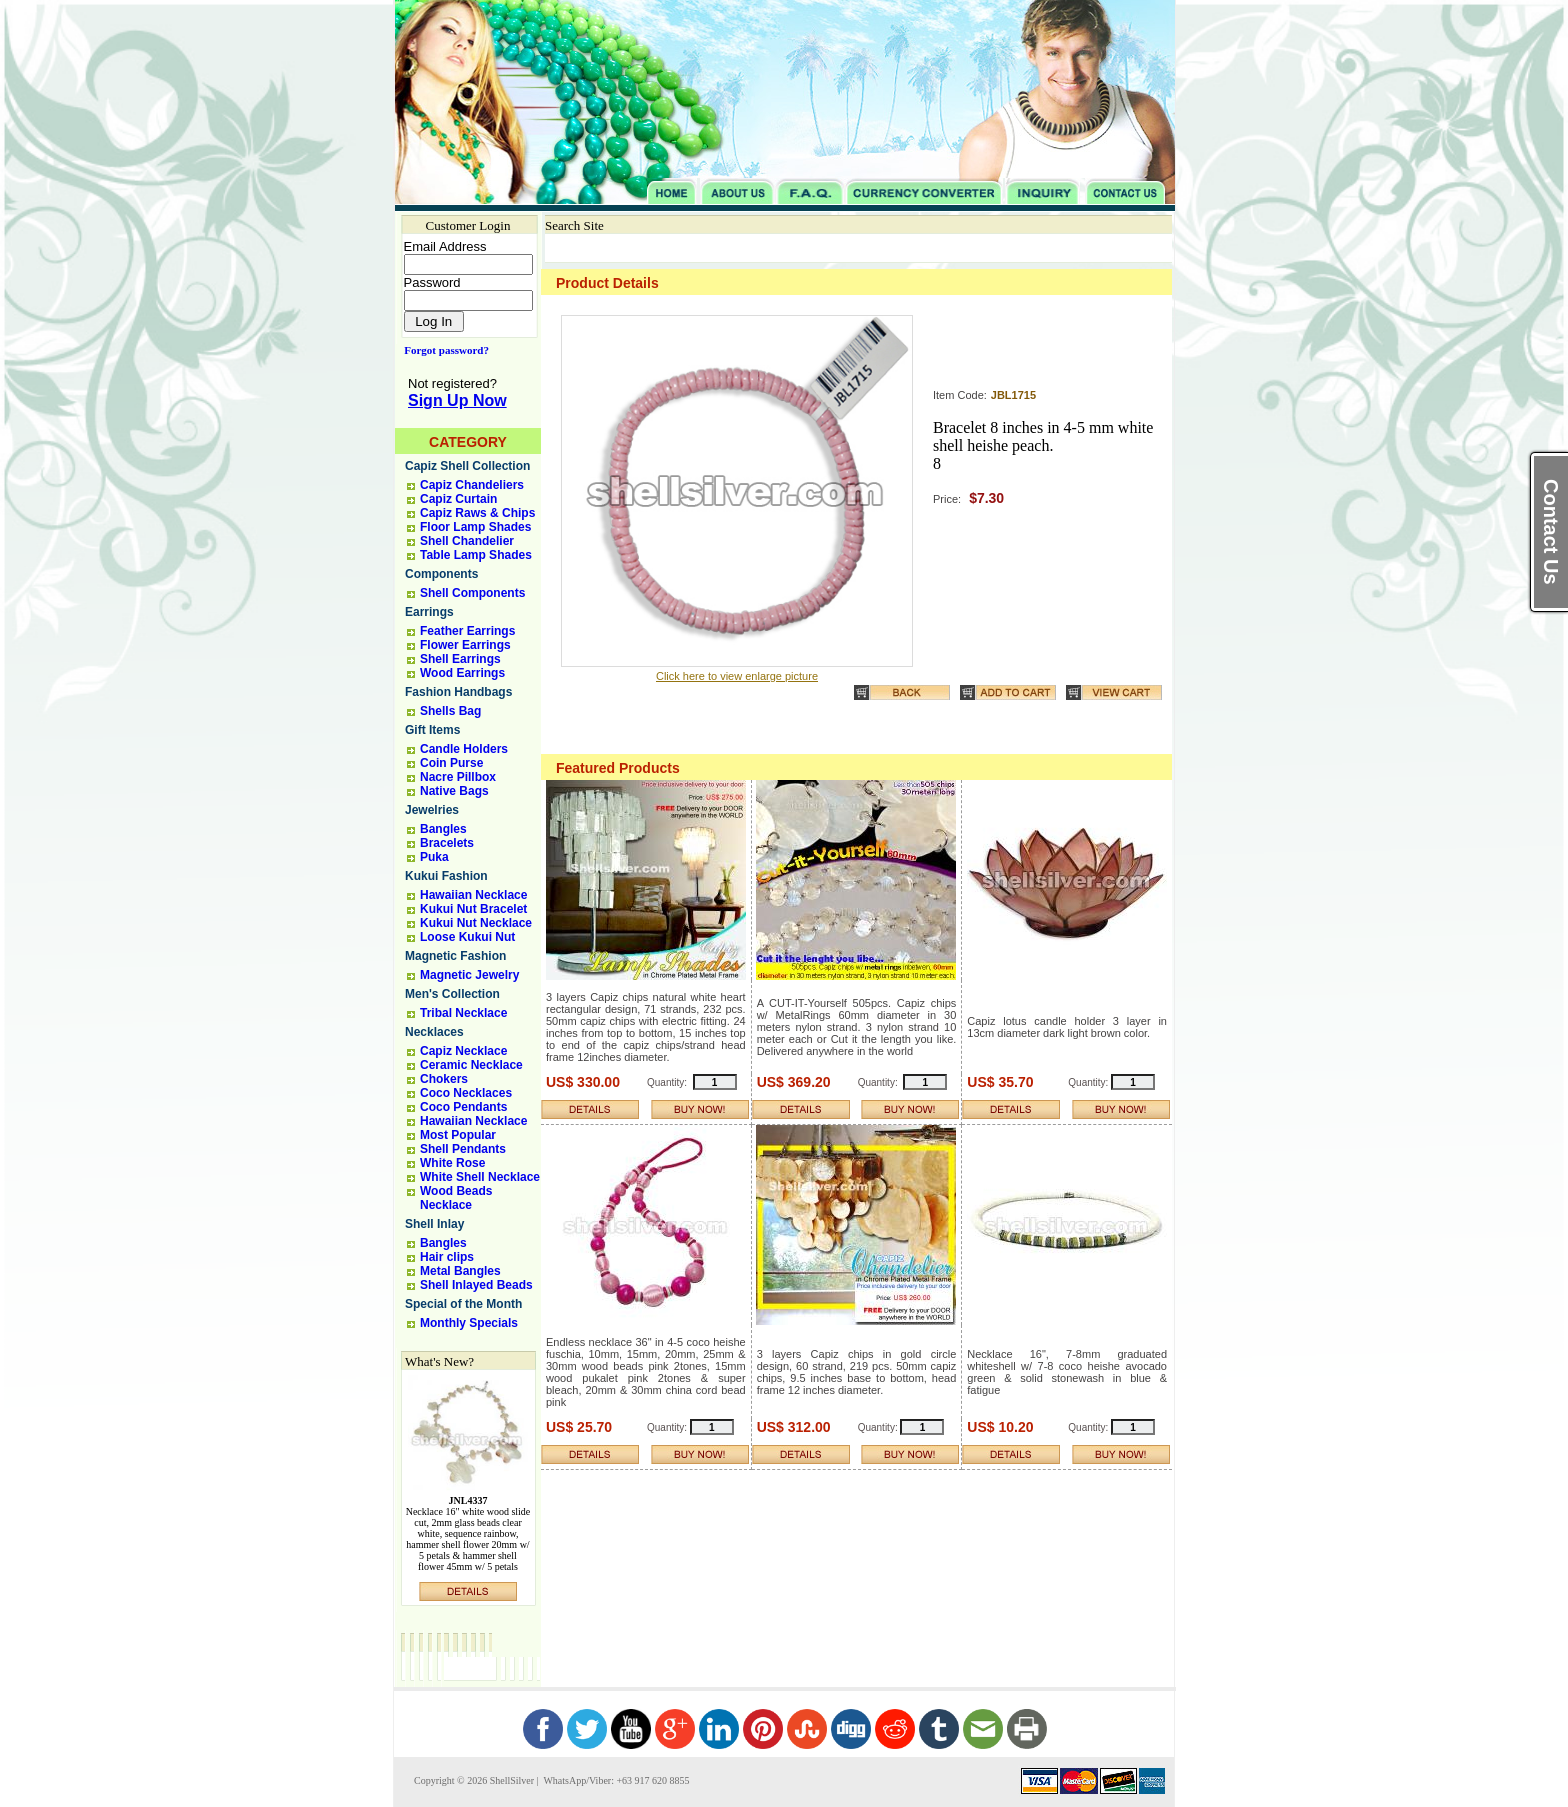 Image resolution: width=1568 pixels, height=1807 pixels. I want to click on Native Bags, so click(454, 791).